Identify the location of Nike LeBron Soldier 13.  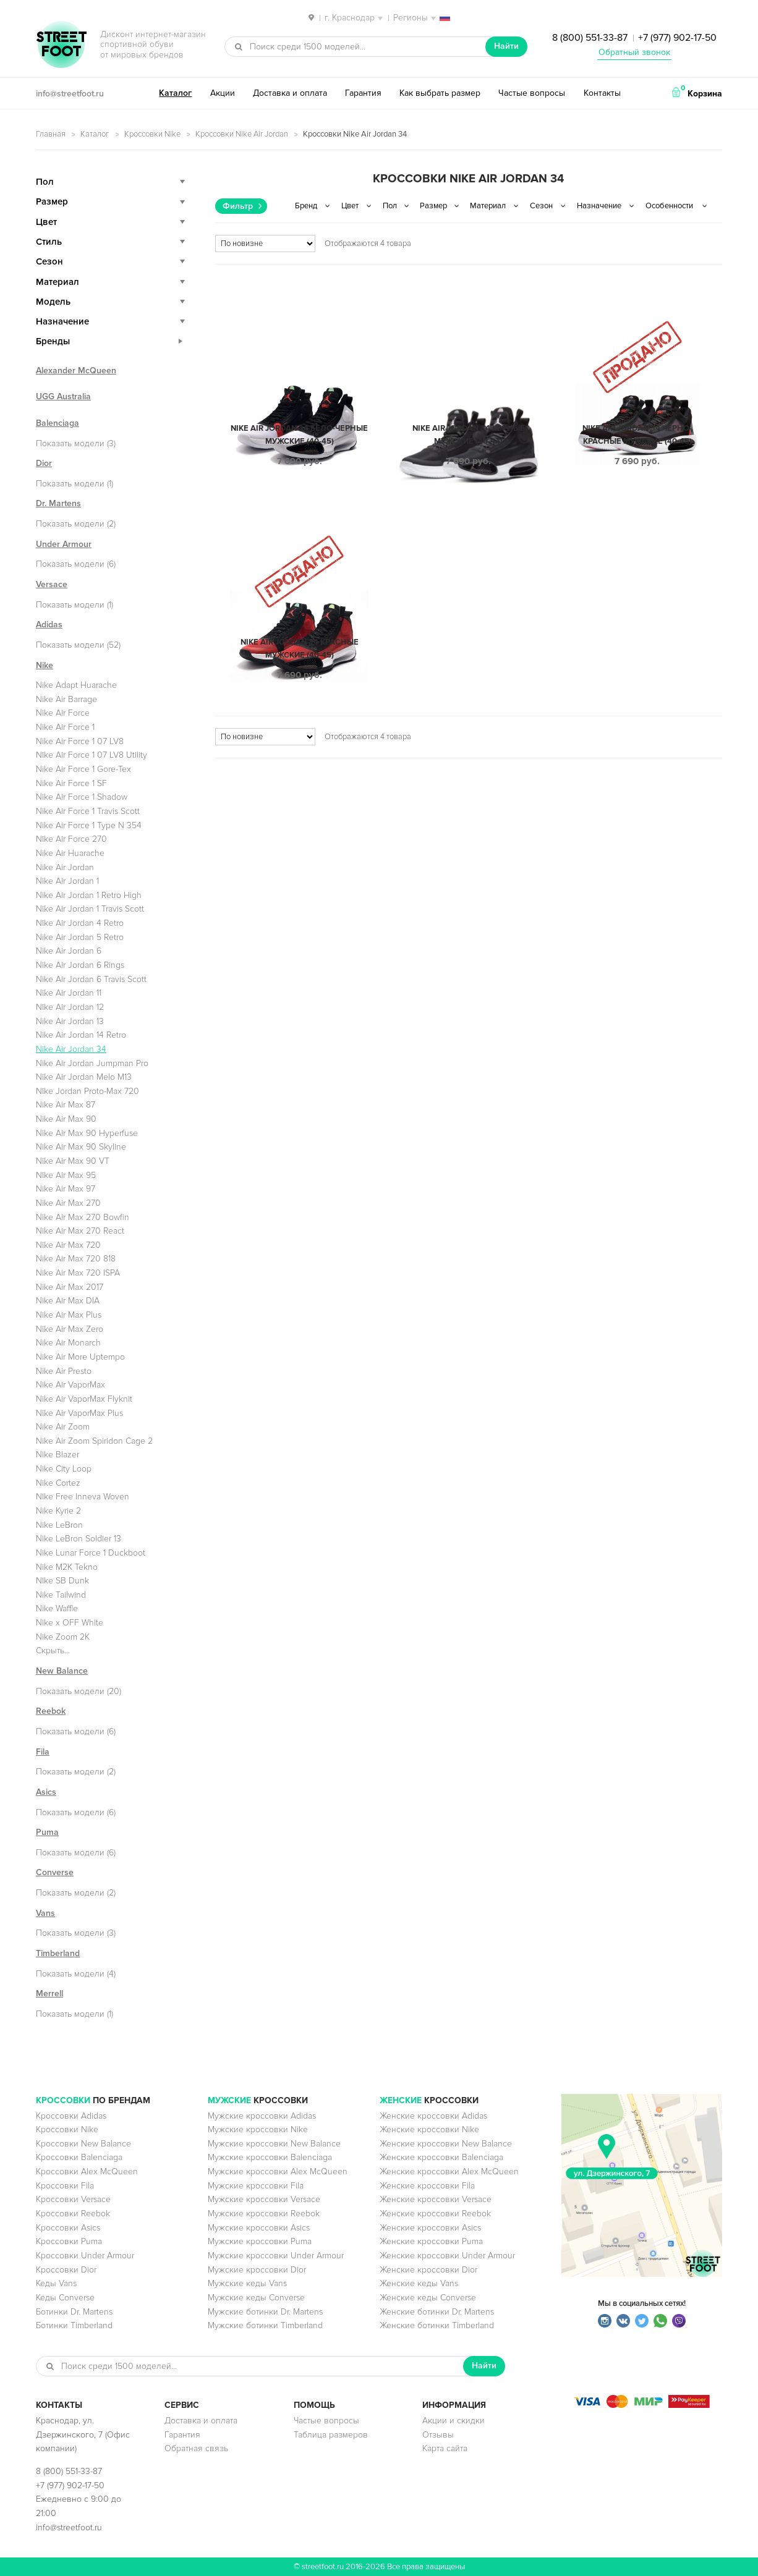
(78, 1538).